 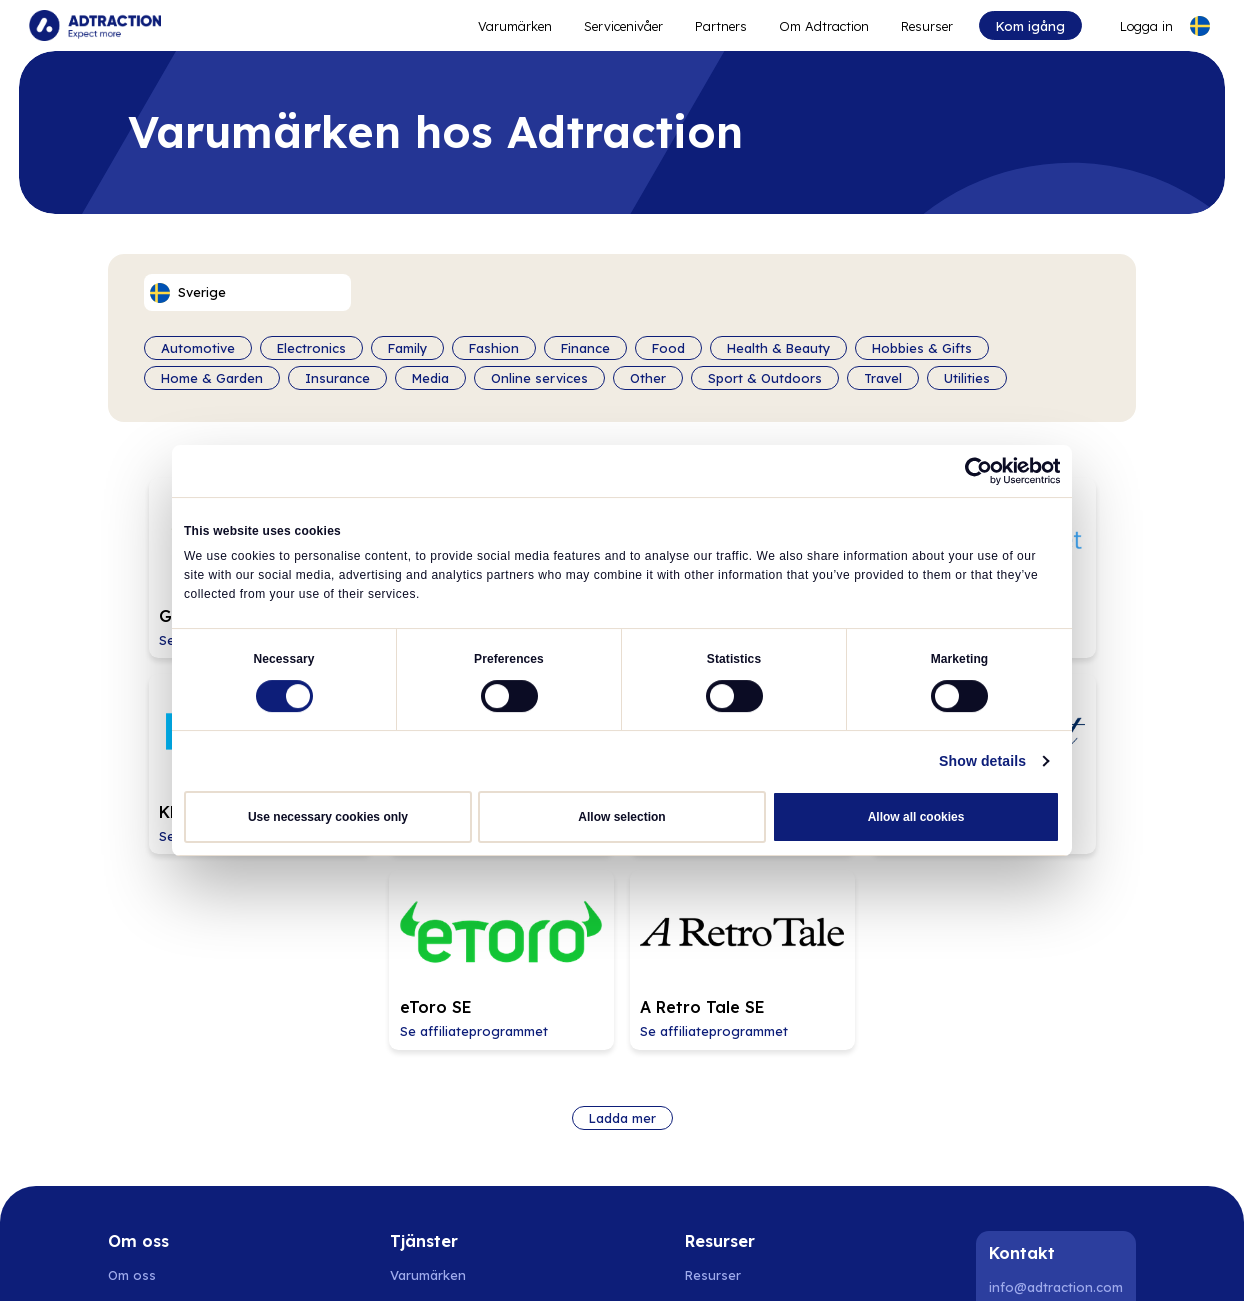 What do you see at coordinates (778, 346) in the screenshot?
I see `Health & Beauty [Filter by category]` at bounding box center [778, 346].